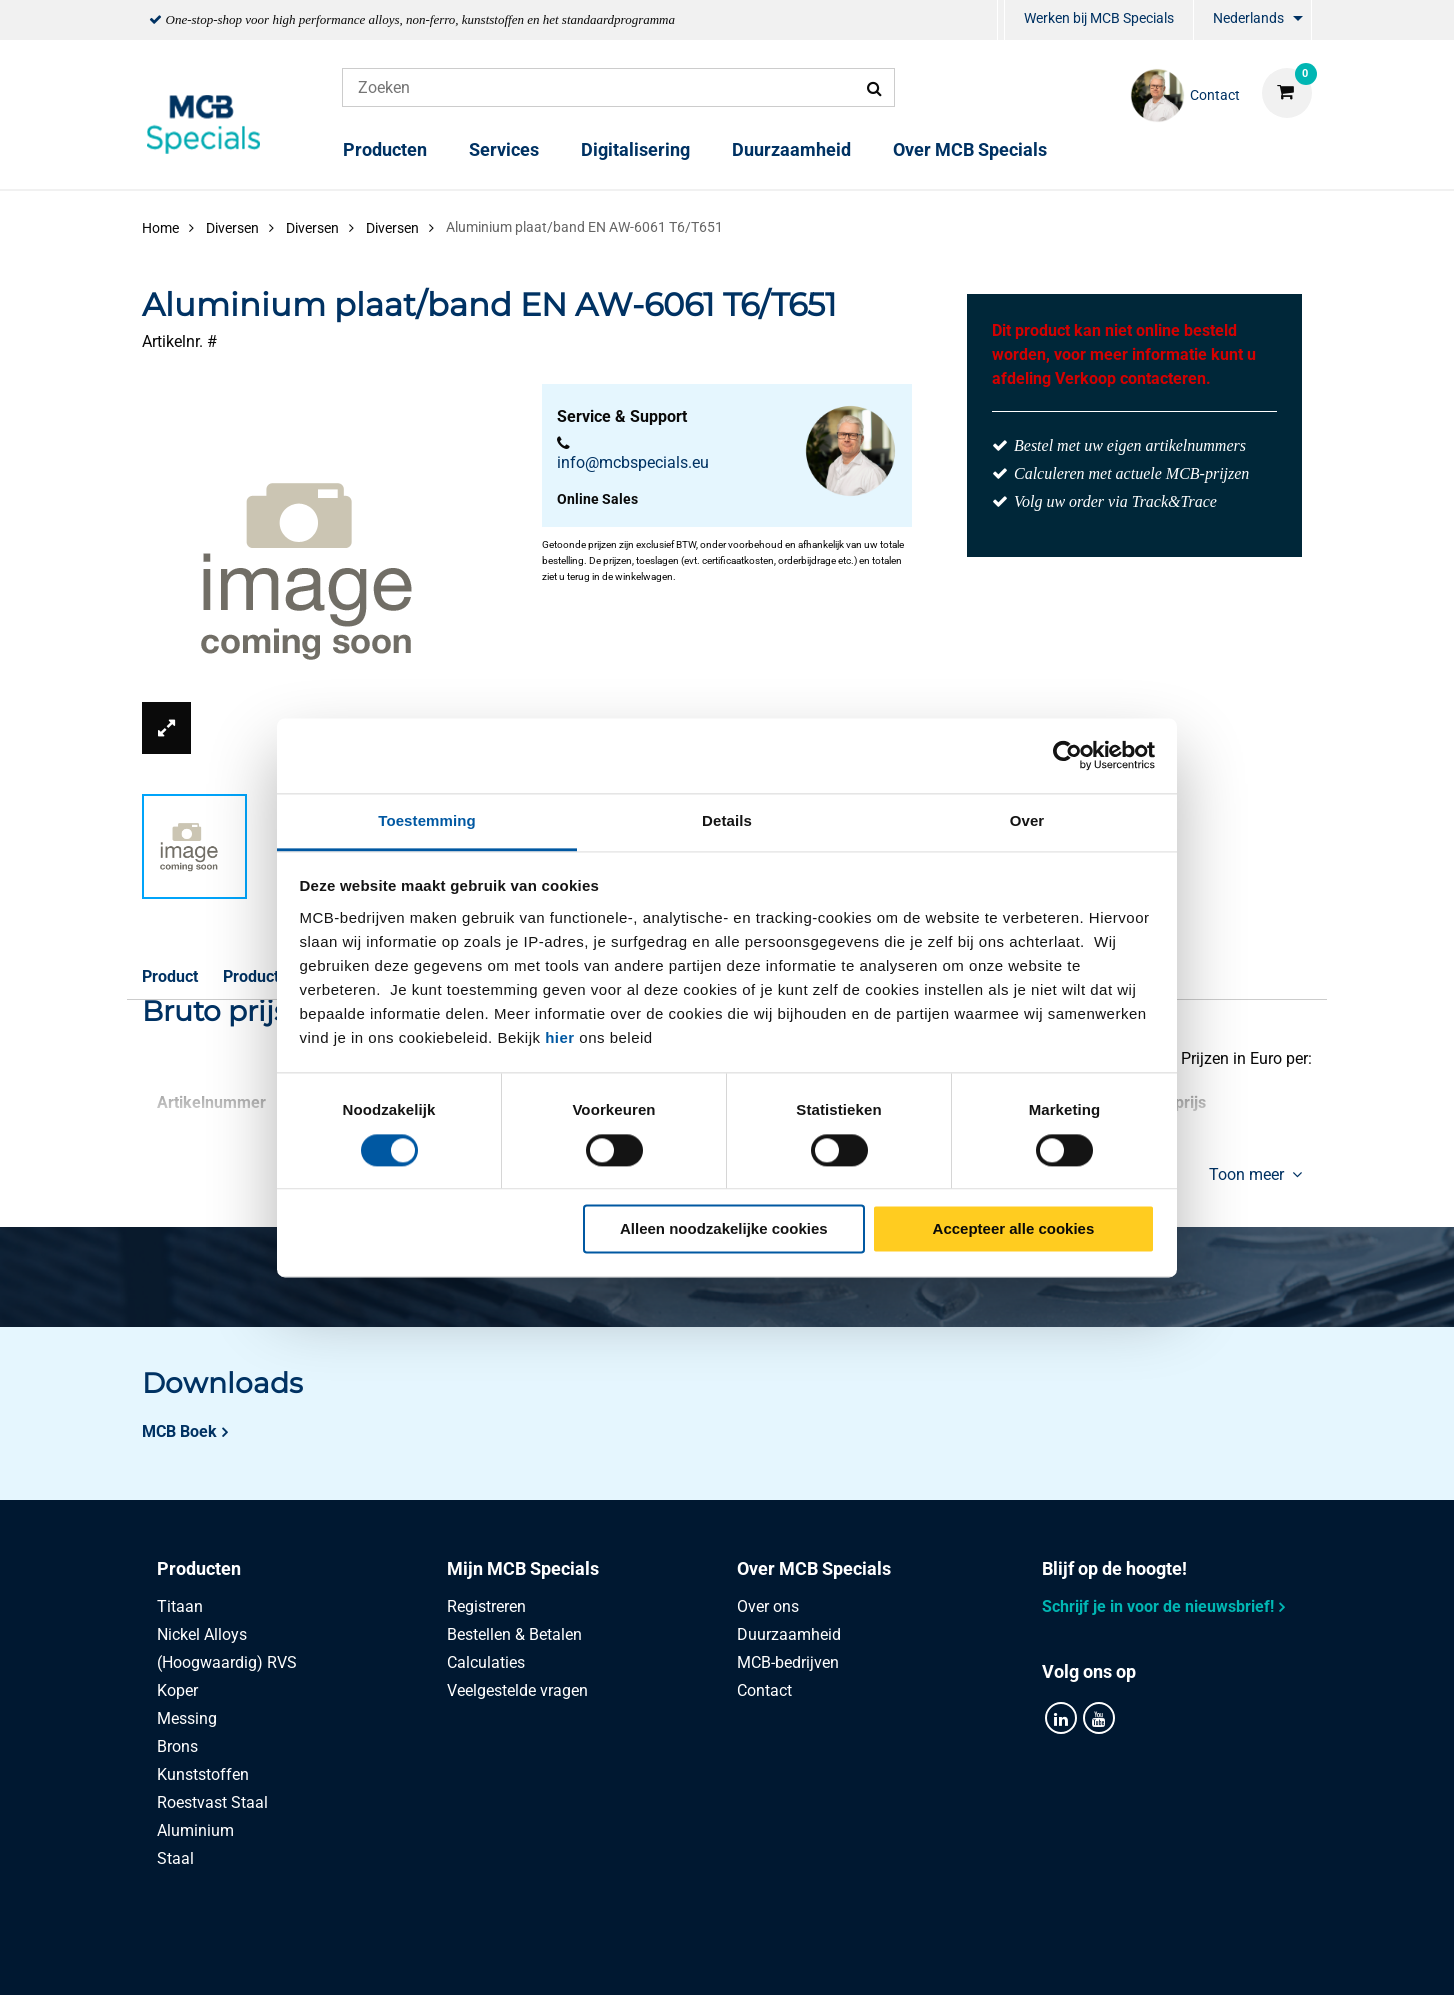 This screenshot has height=1995, width=1454. Describe the element at coordinates (764, 1690) in the screenshot. I see `Contact` at that location.